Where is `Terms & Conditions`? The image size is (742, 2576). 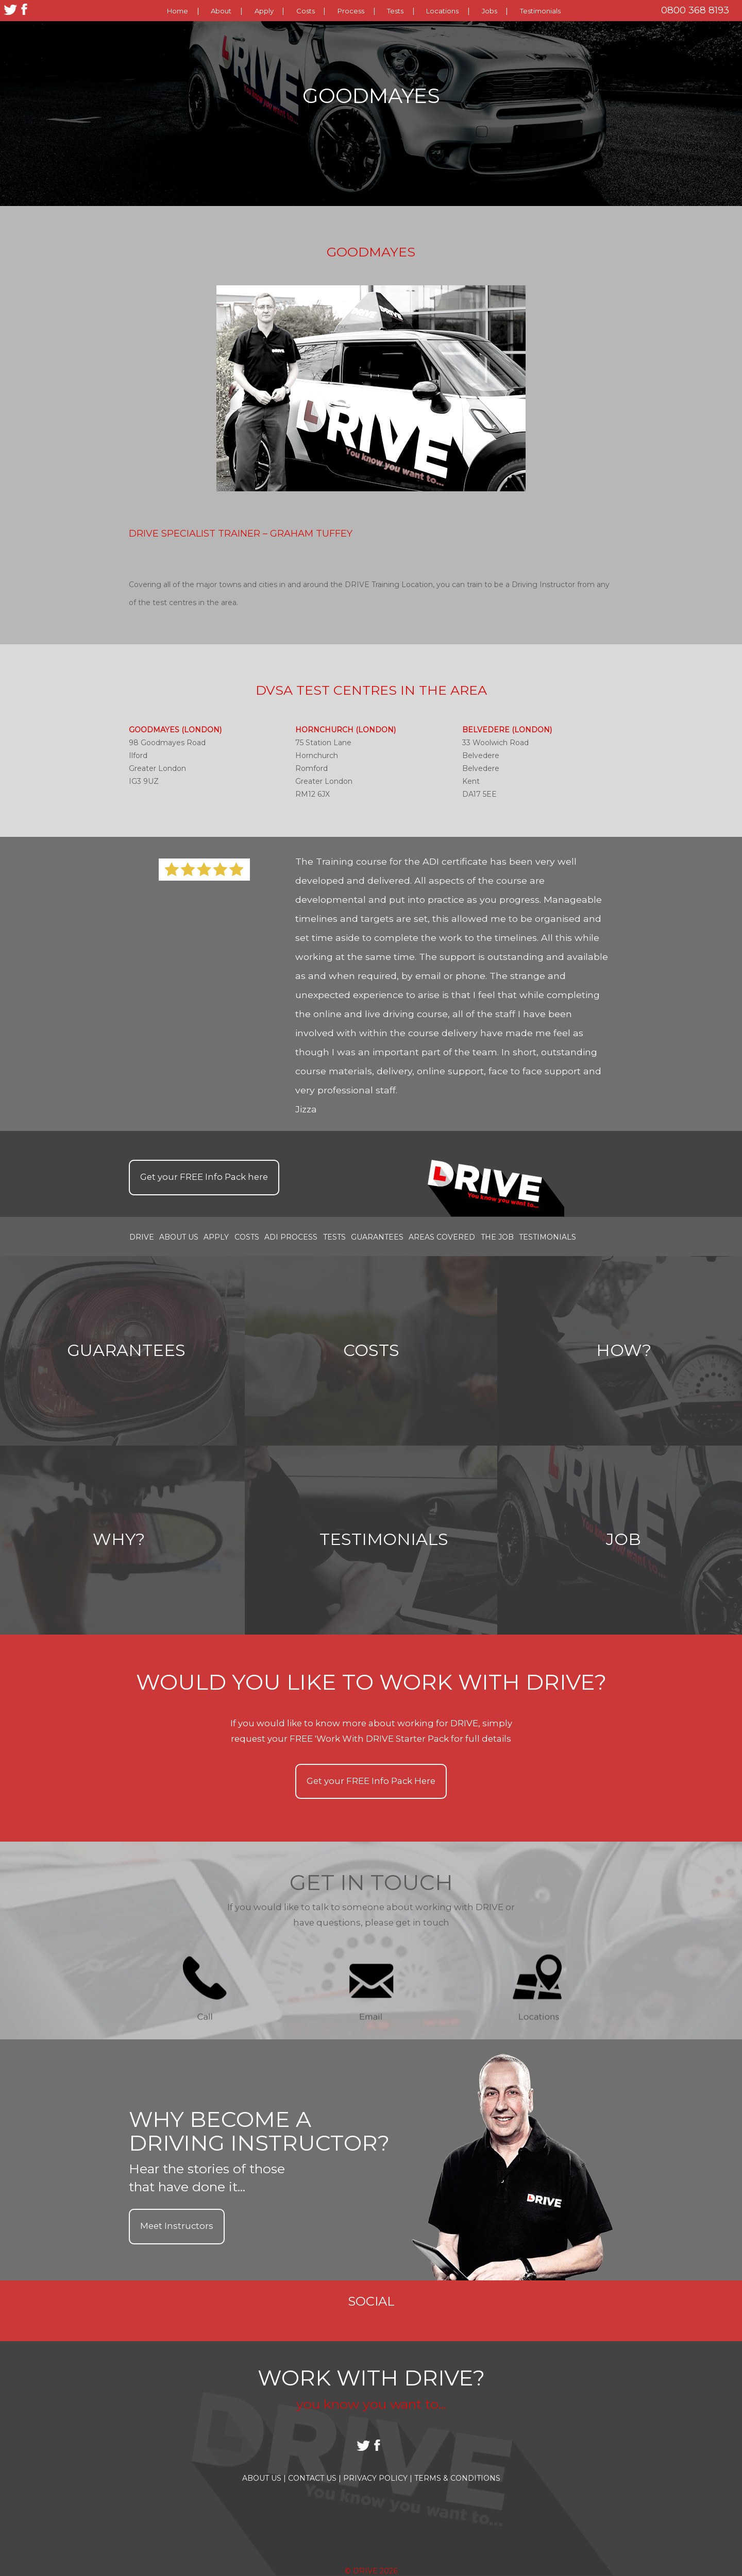
Terms & Conditions is located at coordinates (457, 2478).